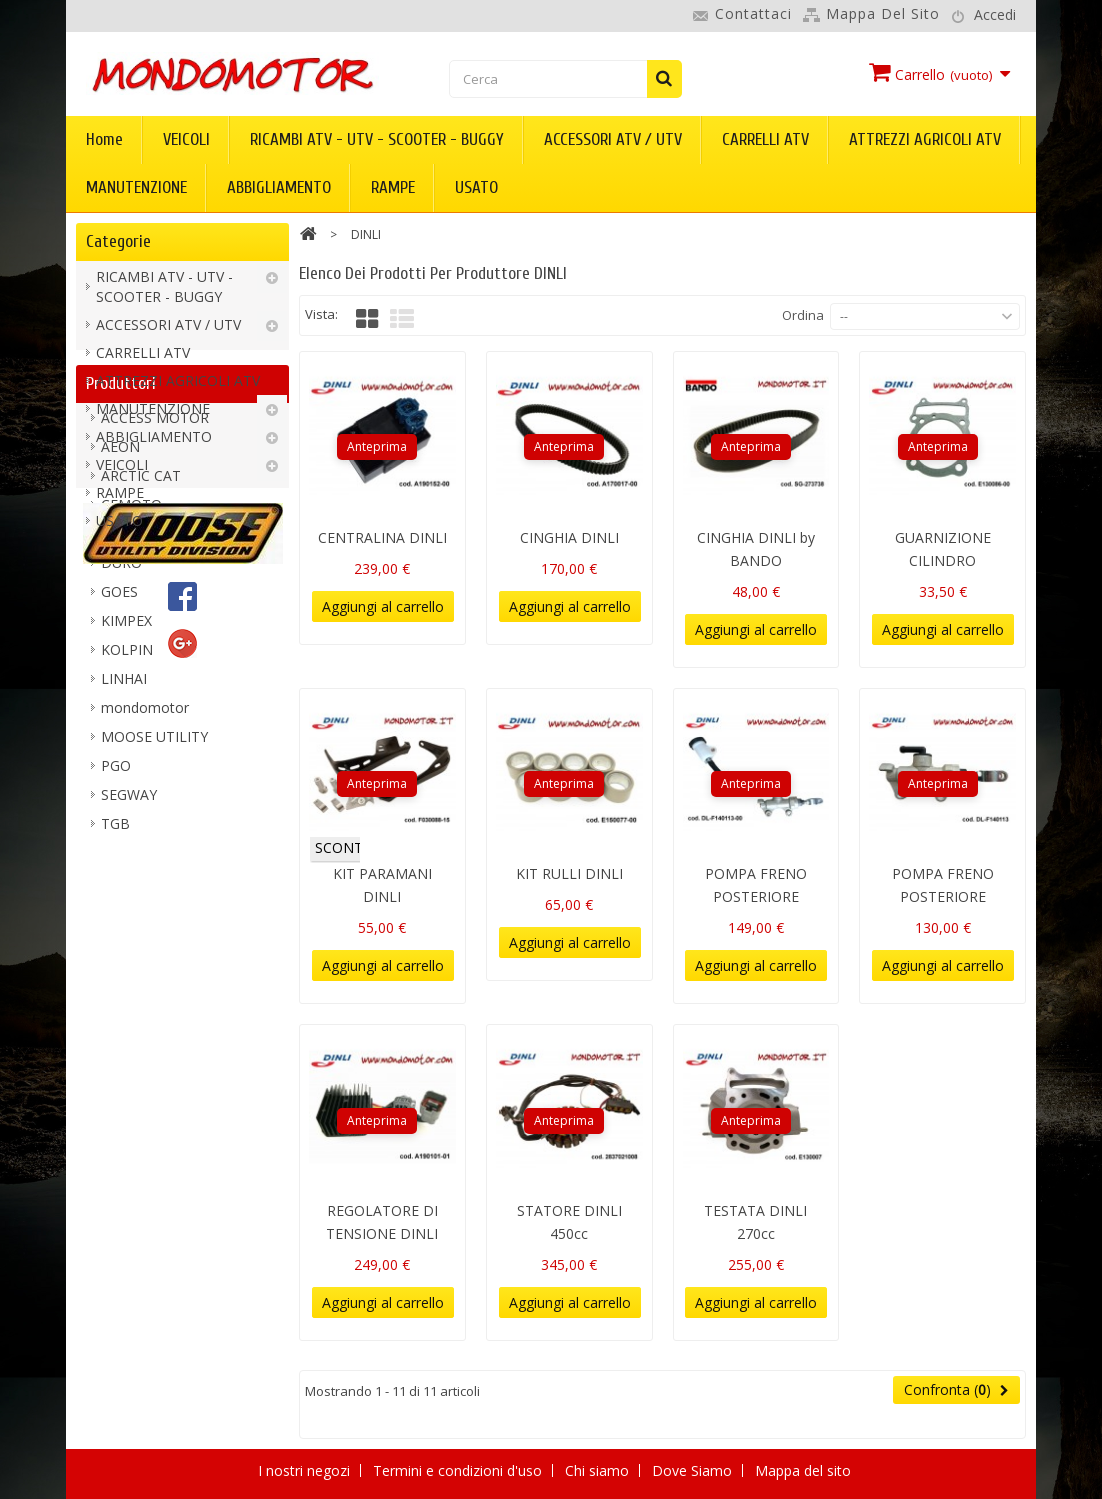 Image resolution: width=1102 pixels, height=1499 pixels. I want to click on ABBIGLIAMENTO, so click(279, 187).